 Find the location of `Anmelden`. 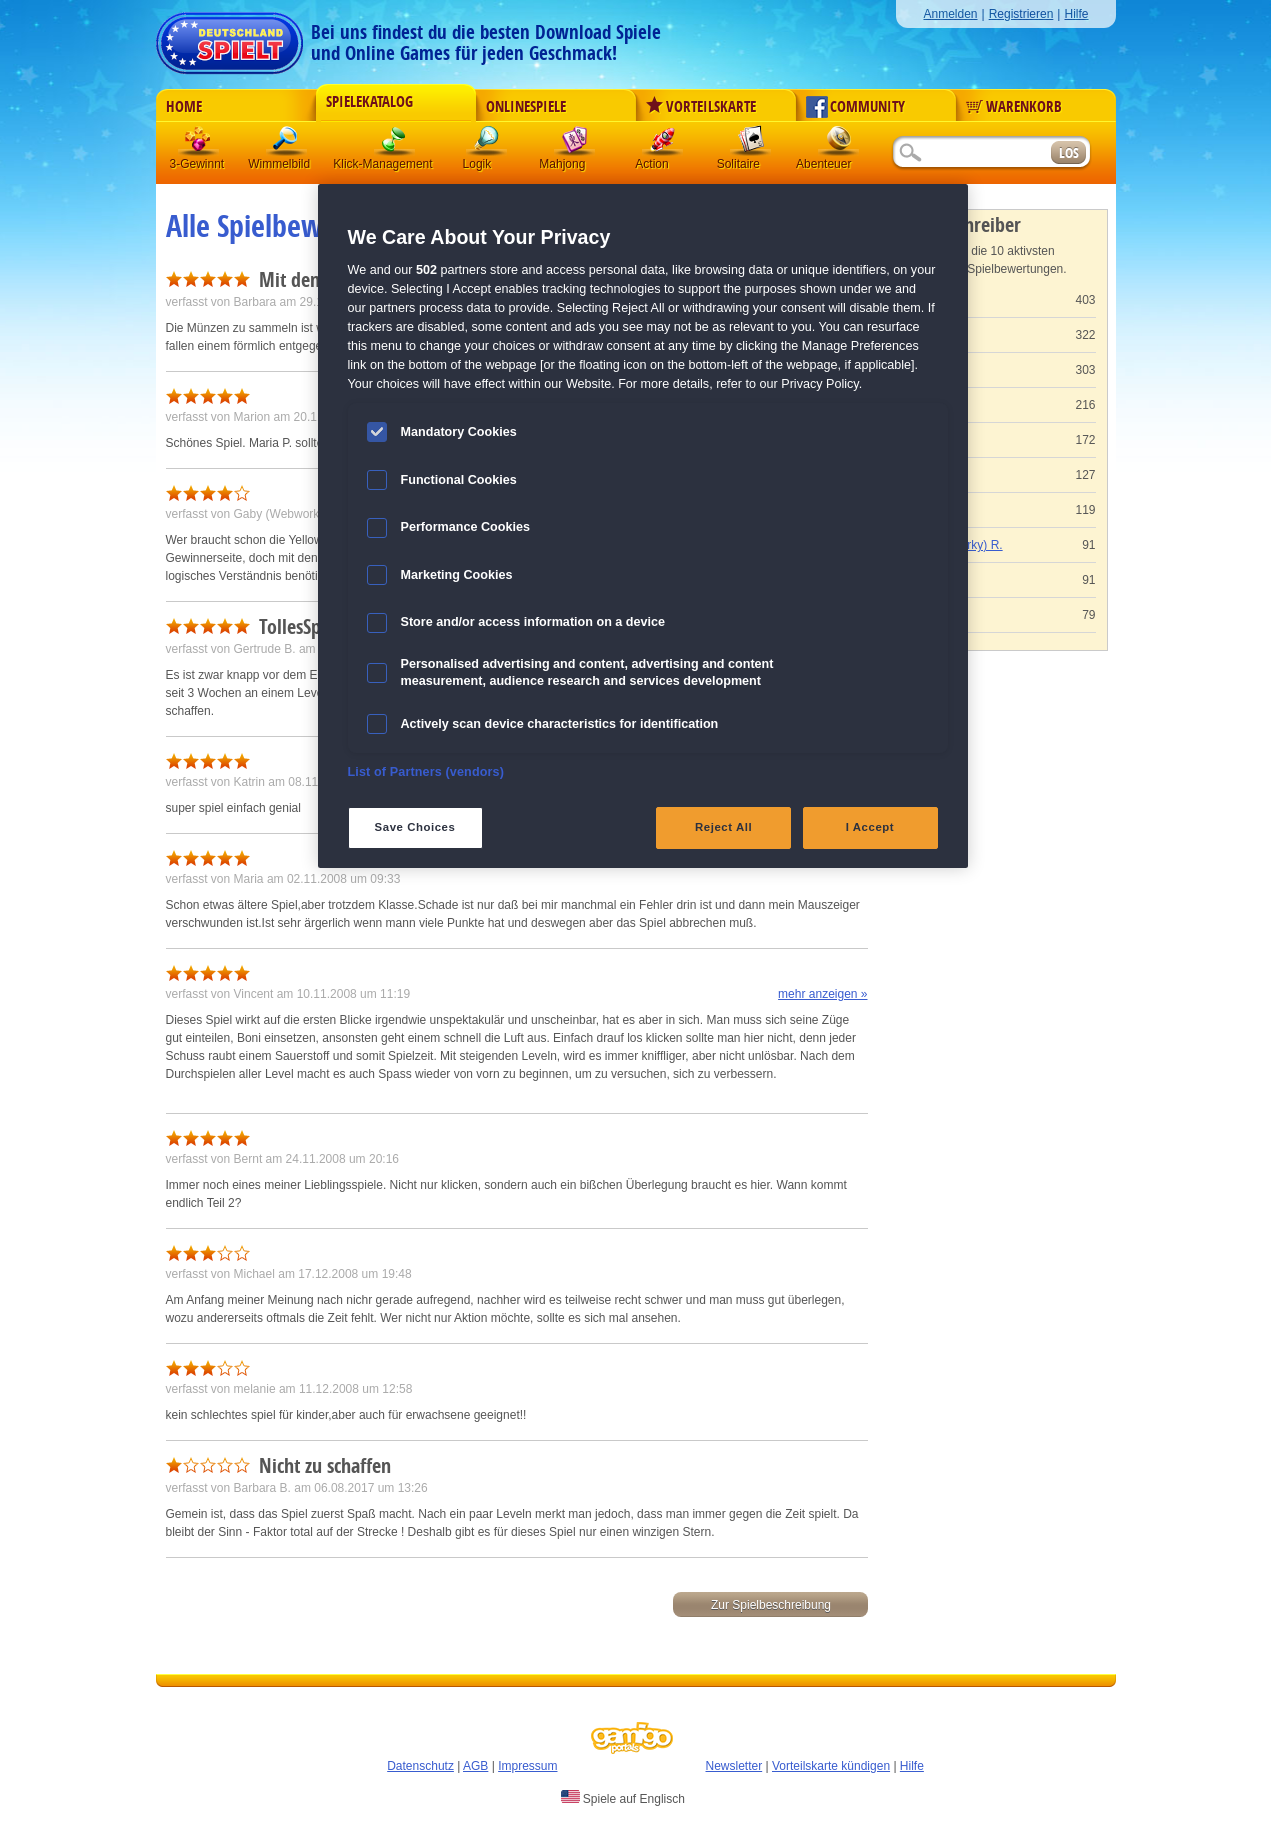

Anmelden is located at coordinates (950, 14).